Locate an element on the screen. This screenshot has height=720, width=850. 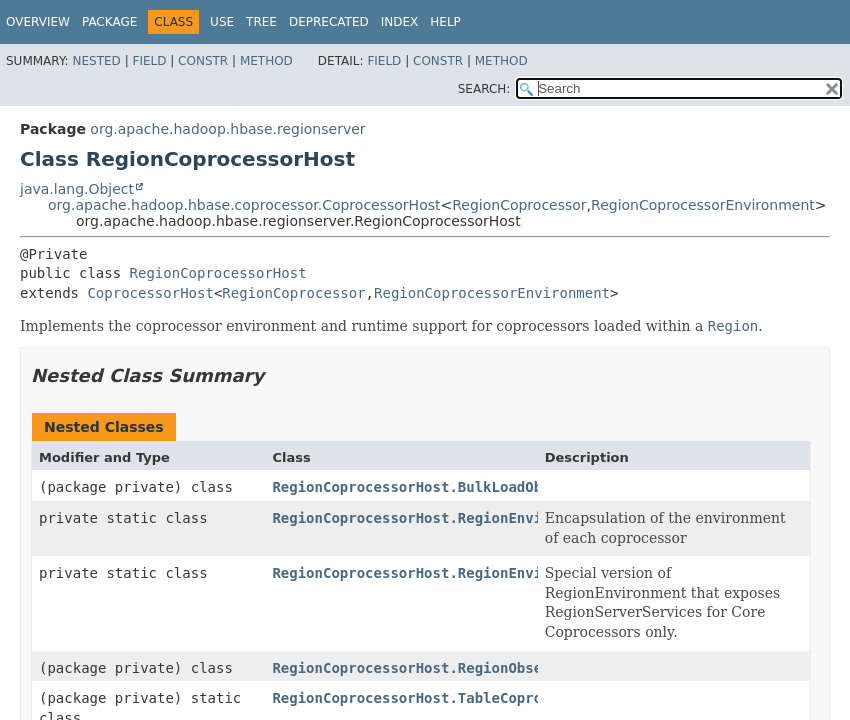
RegionCoprocessor is located at coordinates (519, 205).